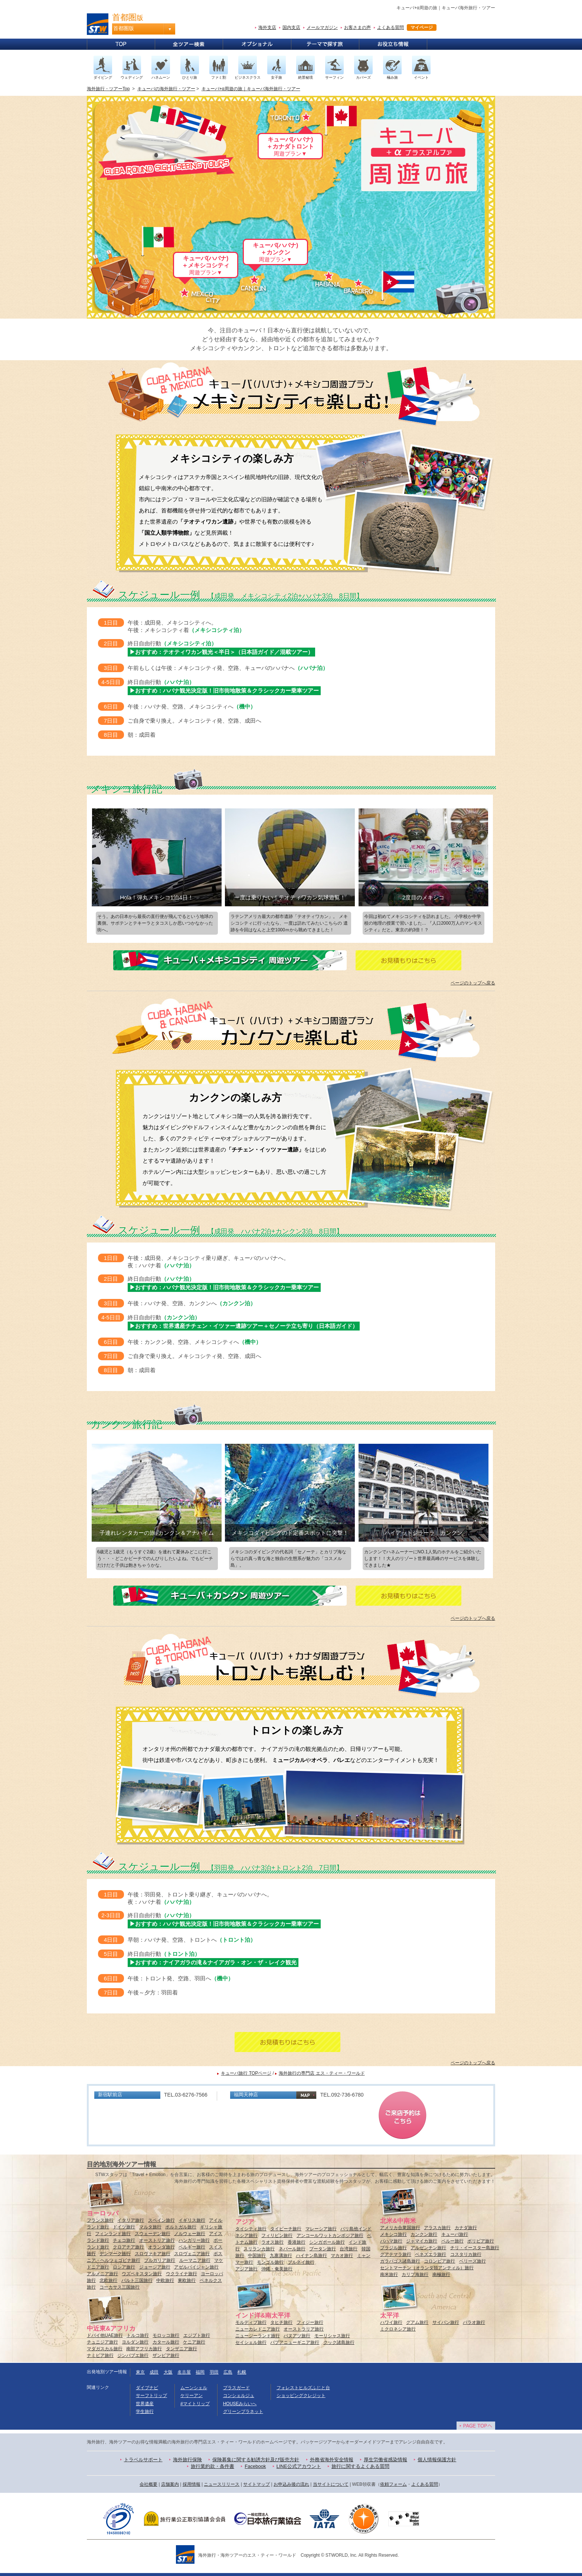  Describe the element at coordinates (196, 2267) in the screenshot. I see `アゼルバイジャン旅行` at that location.